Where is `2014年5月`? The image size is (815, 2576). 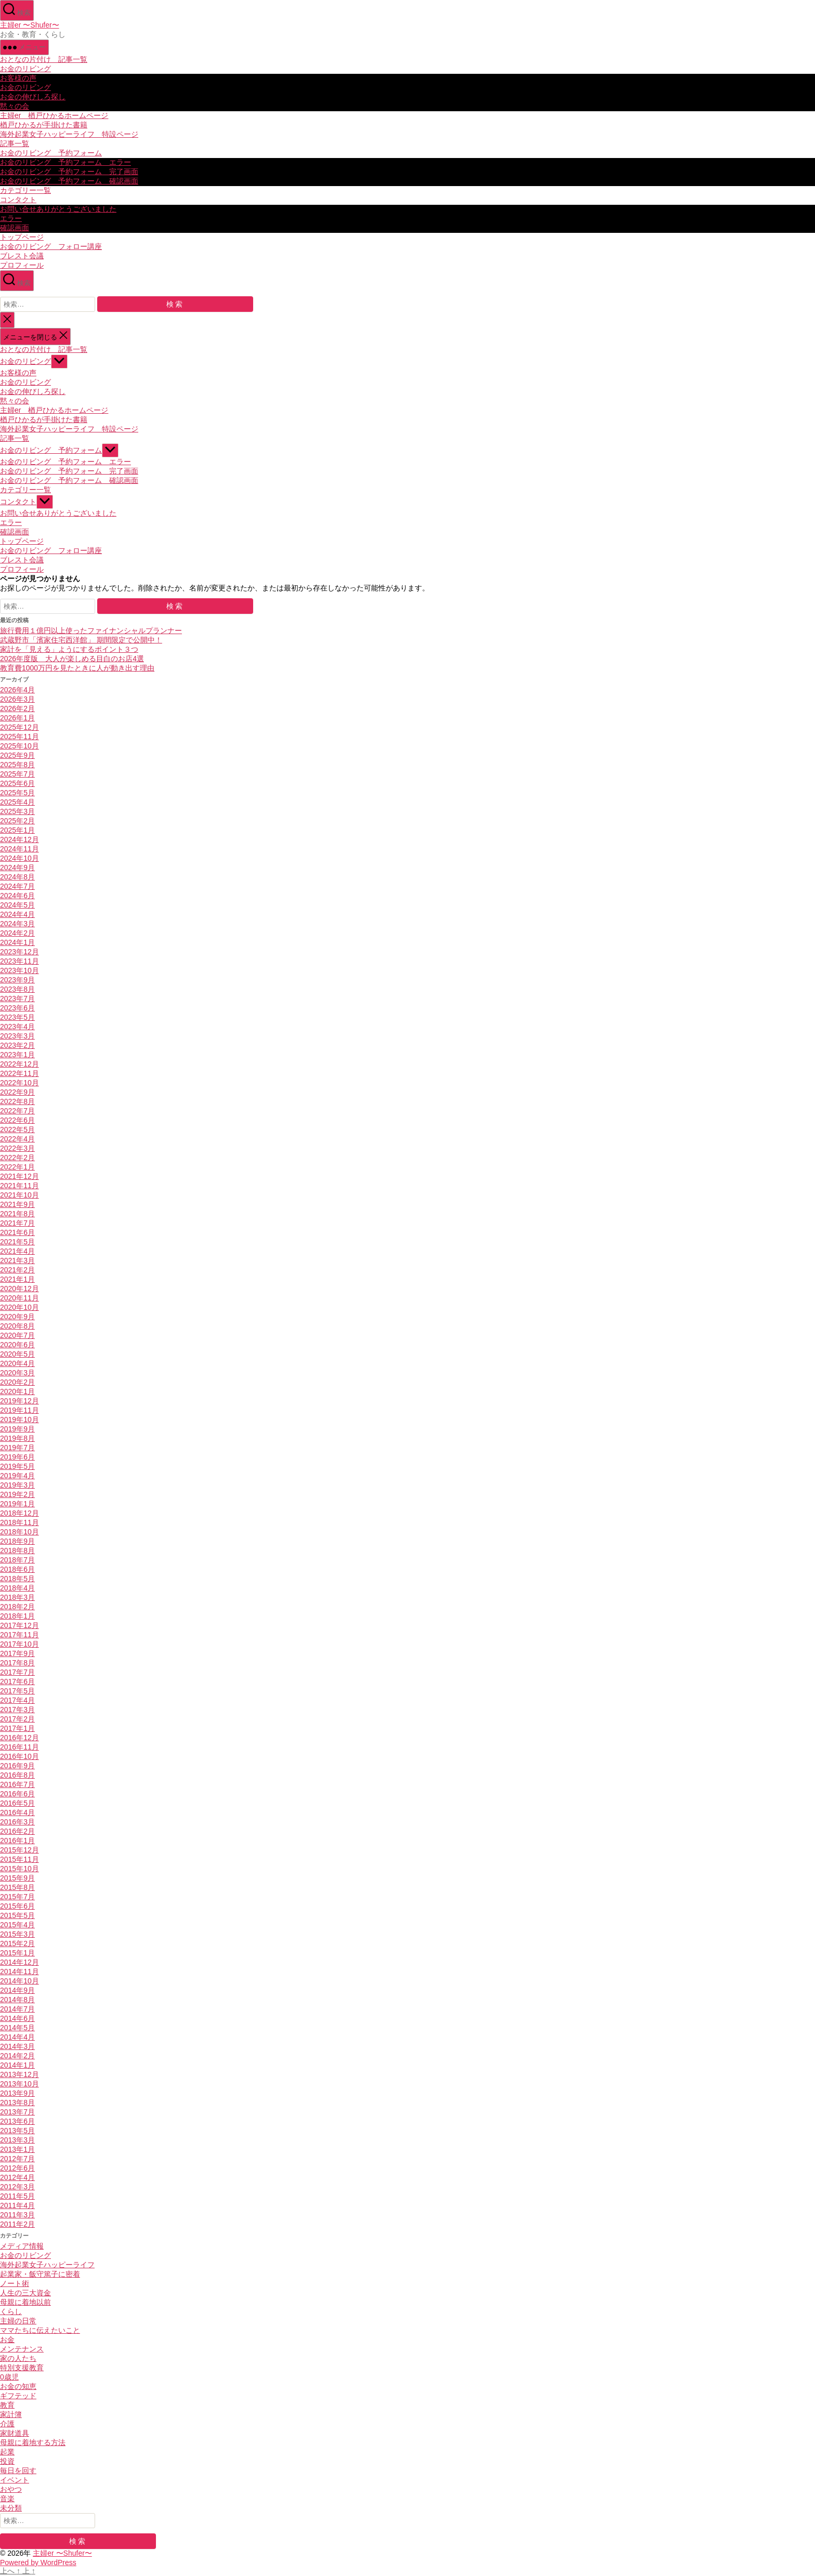 2014年5月 is located at coordinates (17, 2027).